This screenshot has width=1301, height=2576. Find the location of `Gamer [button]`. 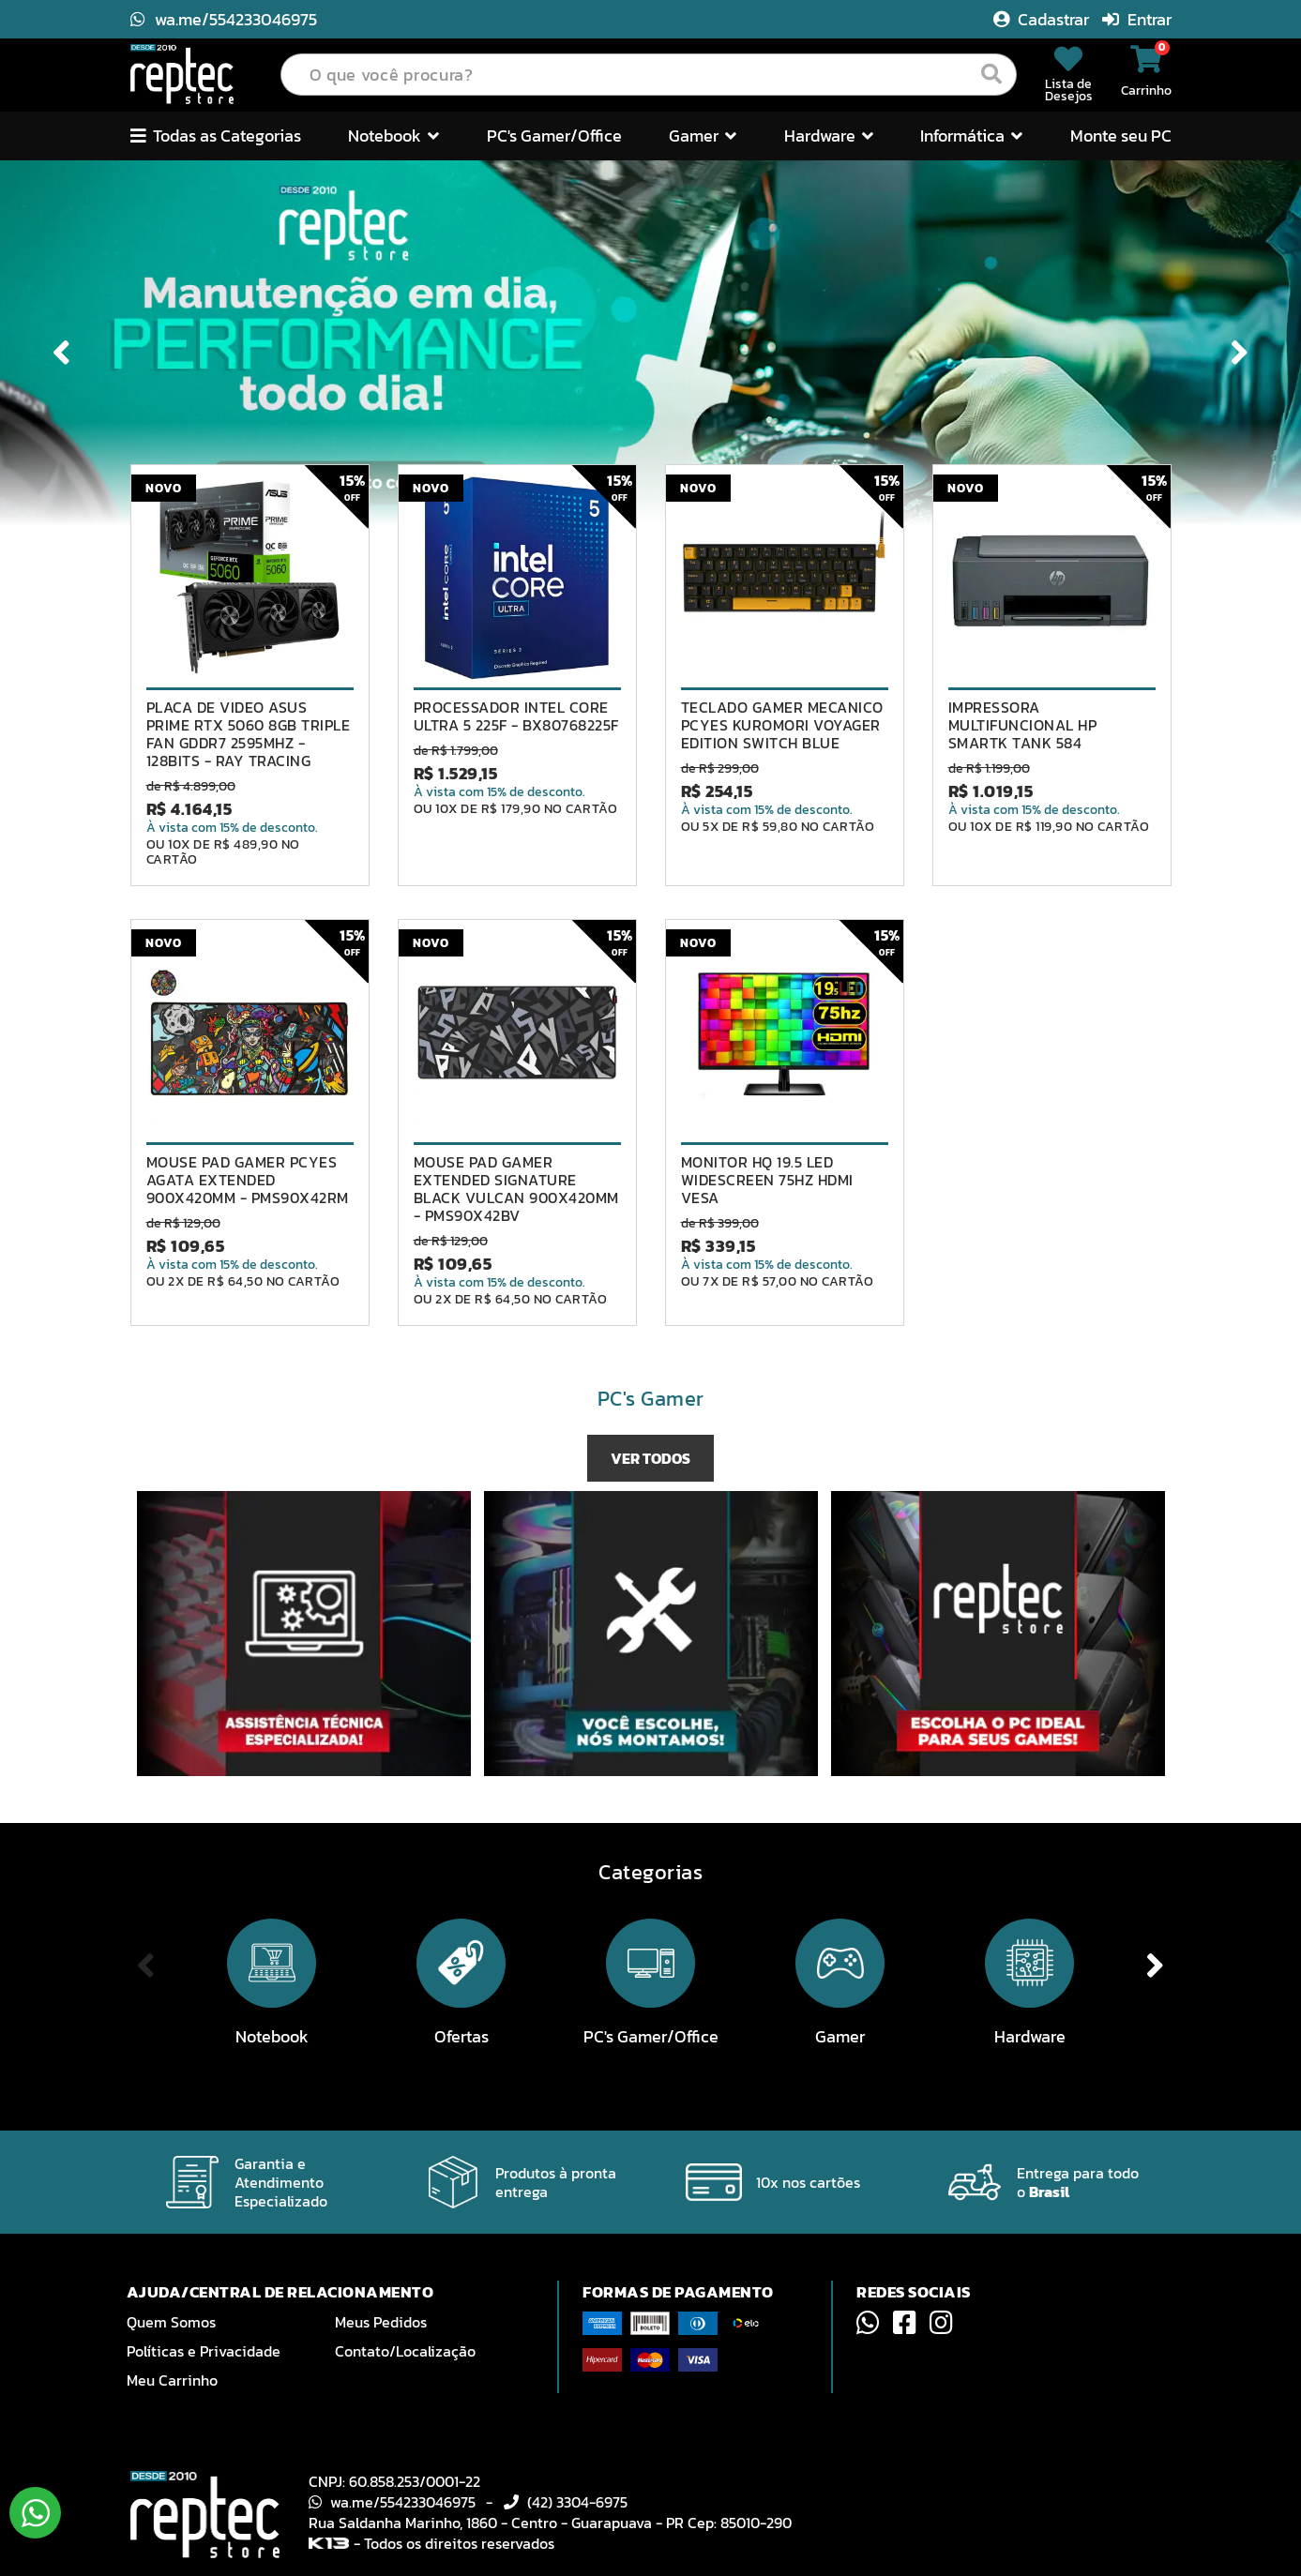

Gamer [button] is located at coordinates (702, 135).